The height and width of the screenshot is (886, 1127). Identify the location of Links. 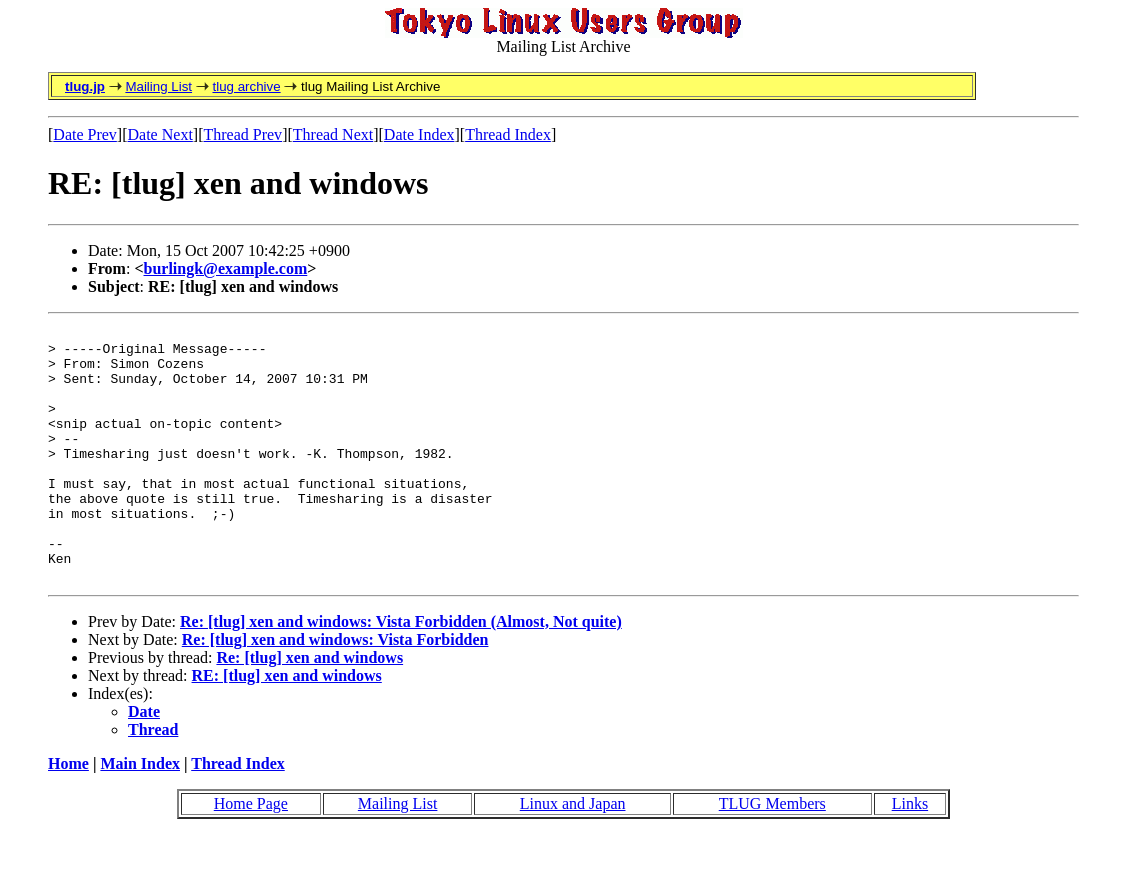
(910, 854).